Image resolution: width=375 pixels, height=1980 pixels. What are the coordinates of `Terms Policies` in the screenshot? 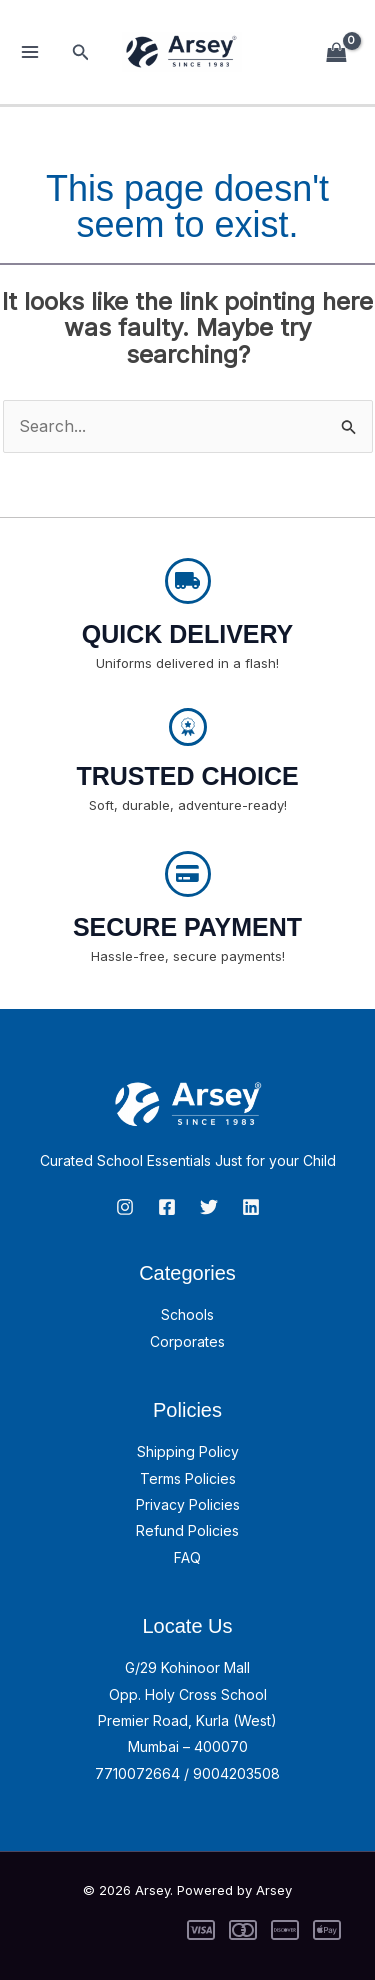 It's located at (188, 1478).